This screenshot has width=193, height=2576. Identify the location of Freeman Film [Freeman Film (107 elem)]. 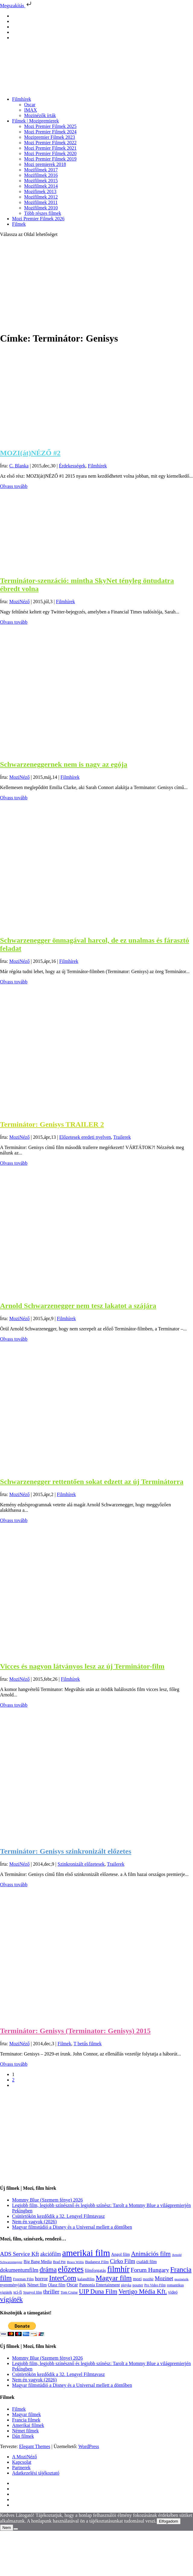
(23, 2279).